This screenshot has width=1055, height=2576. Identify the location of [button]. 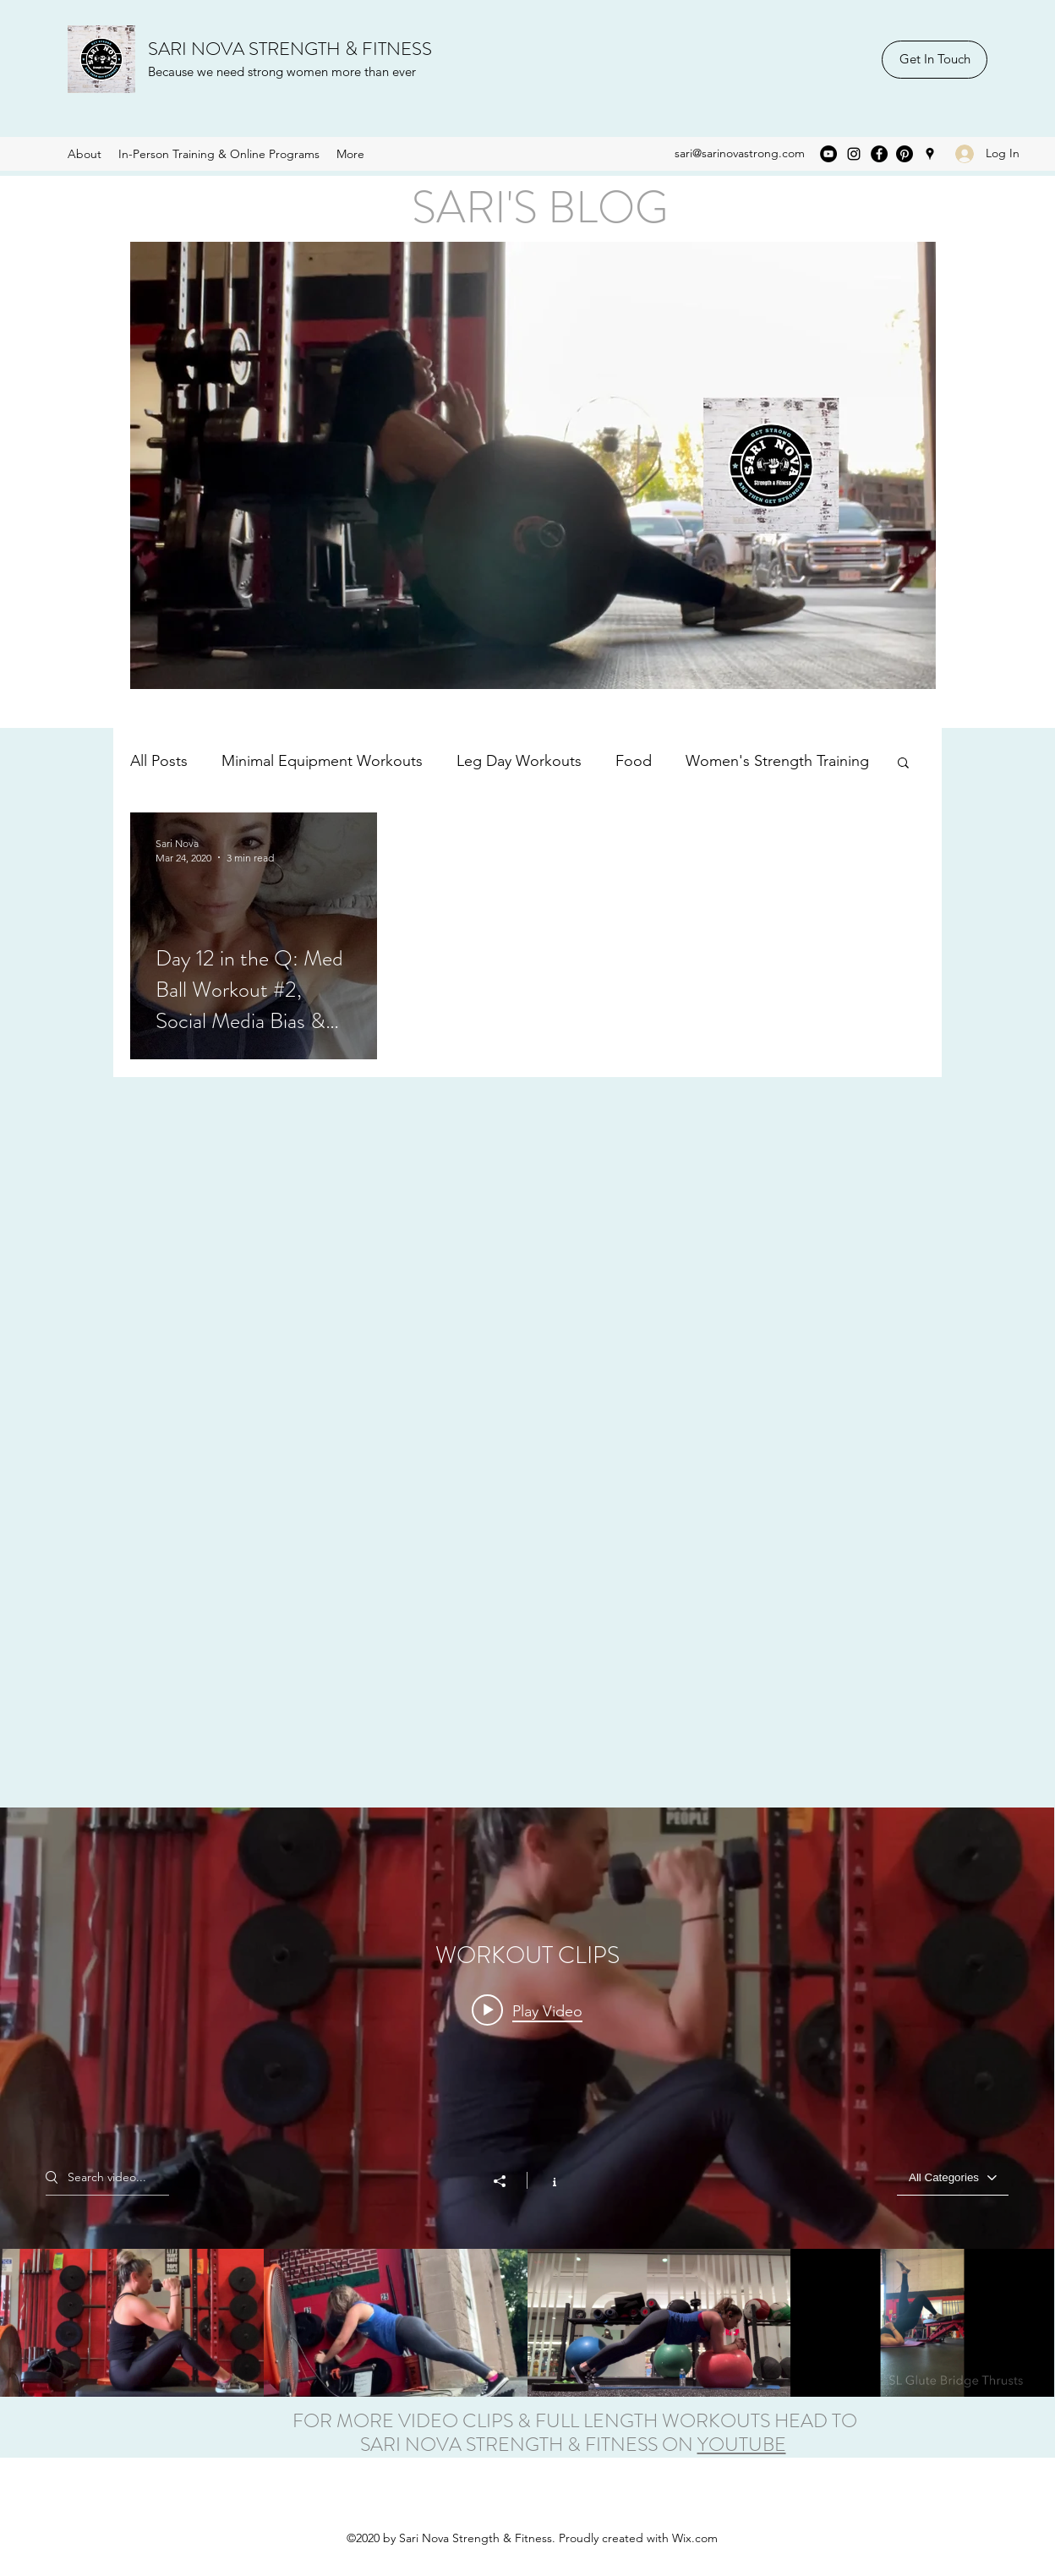
(903, 764).